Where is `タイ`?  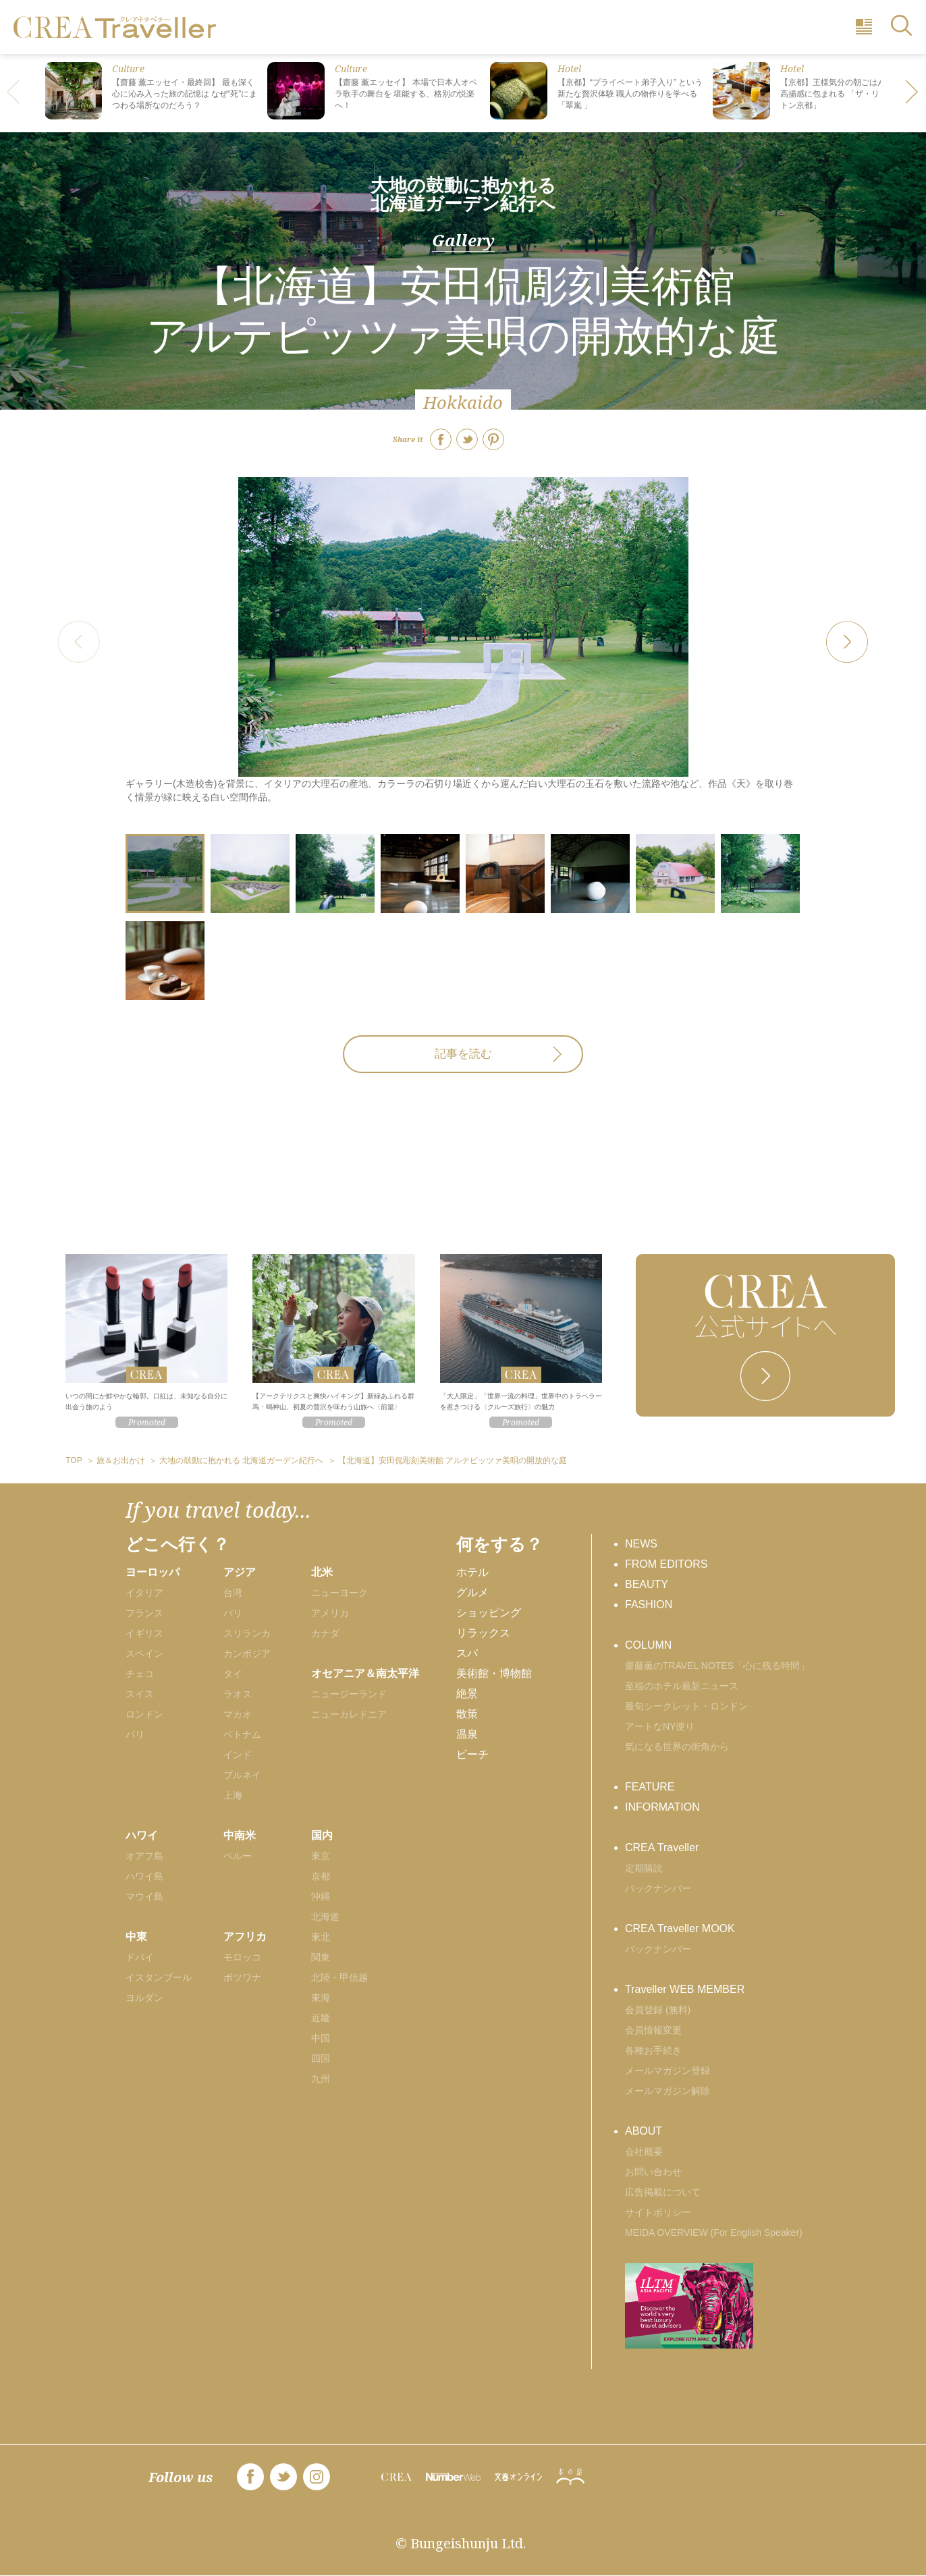 タイ is located at coordinates (232, 1673).